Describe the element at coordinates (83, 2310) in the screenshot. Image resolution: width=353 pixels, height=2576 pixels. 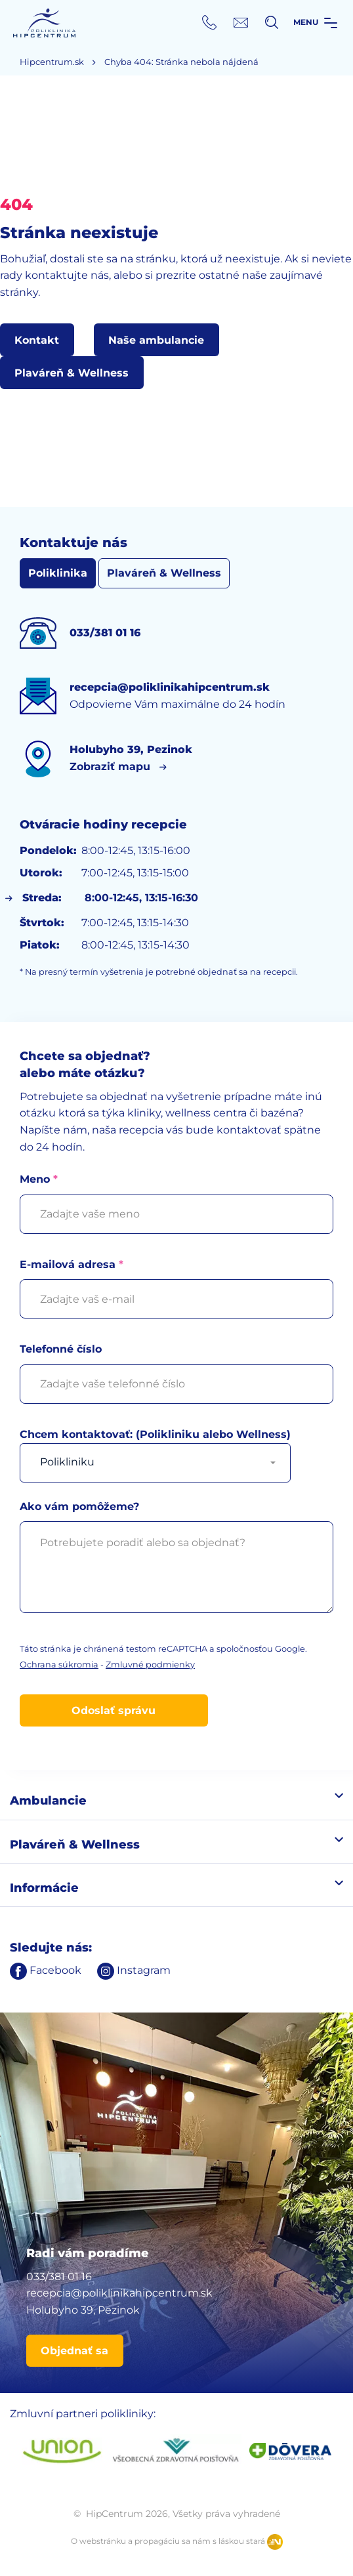
I see `Holubyho 39, Pezinok` at that location.